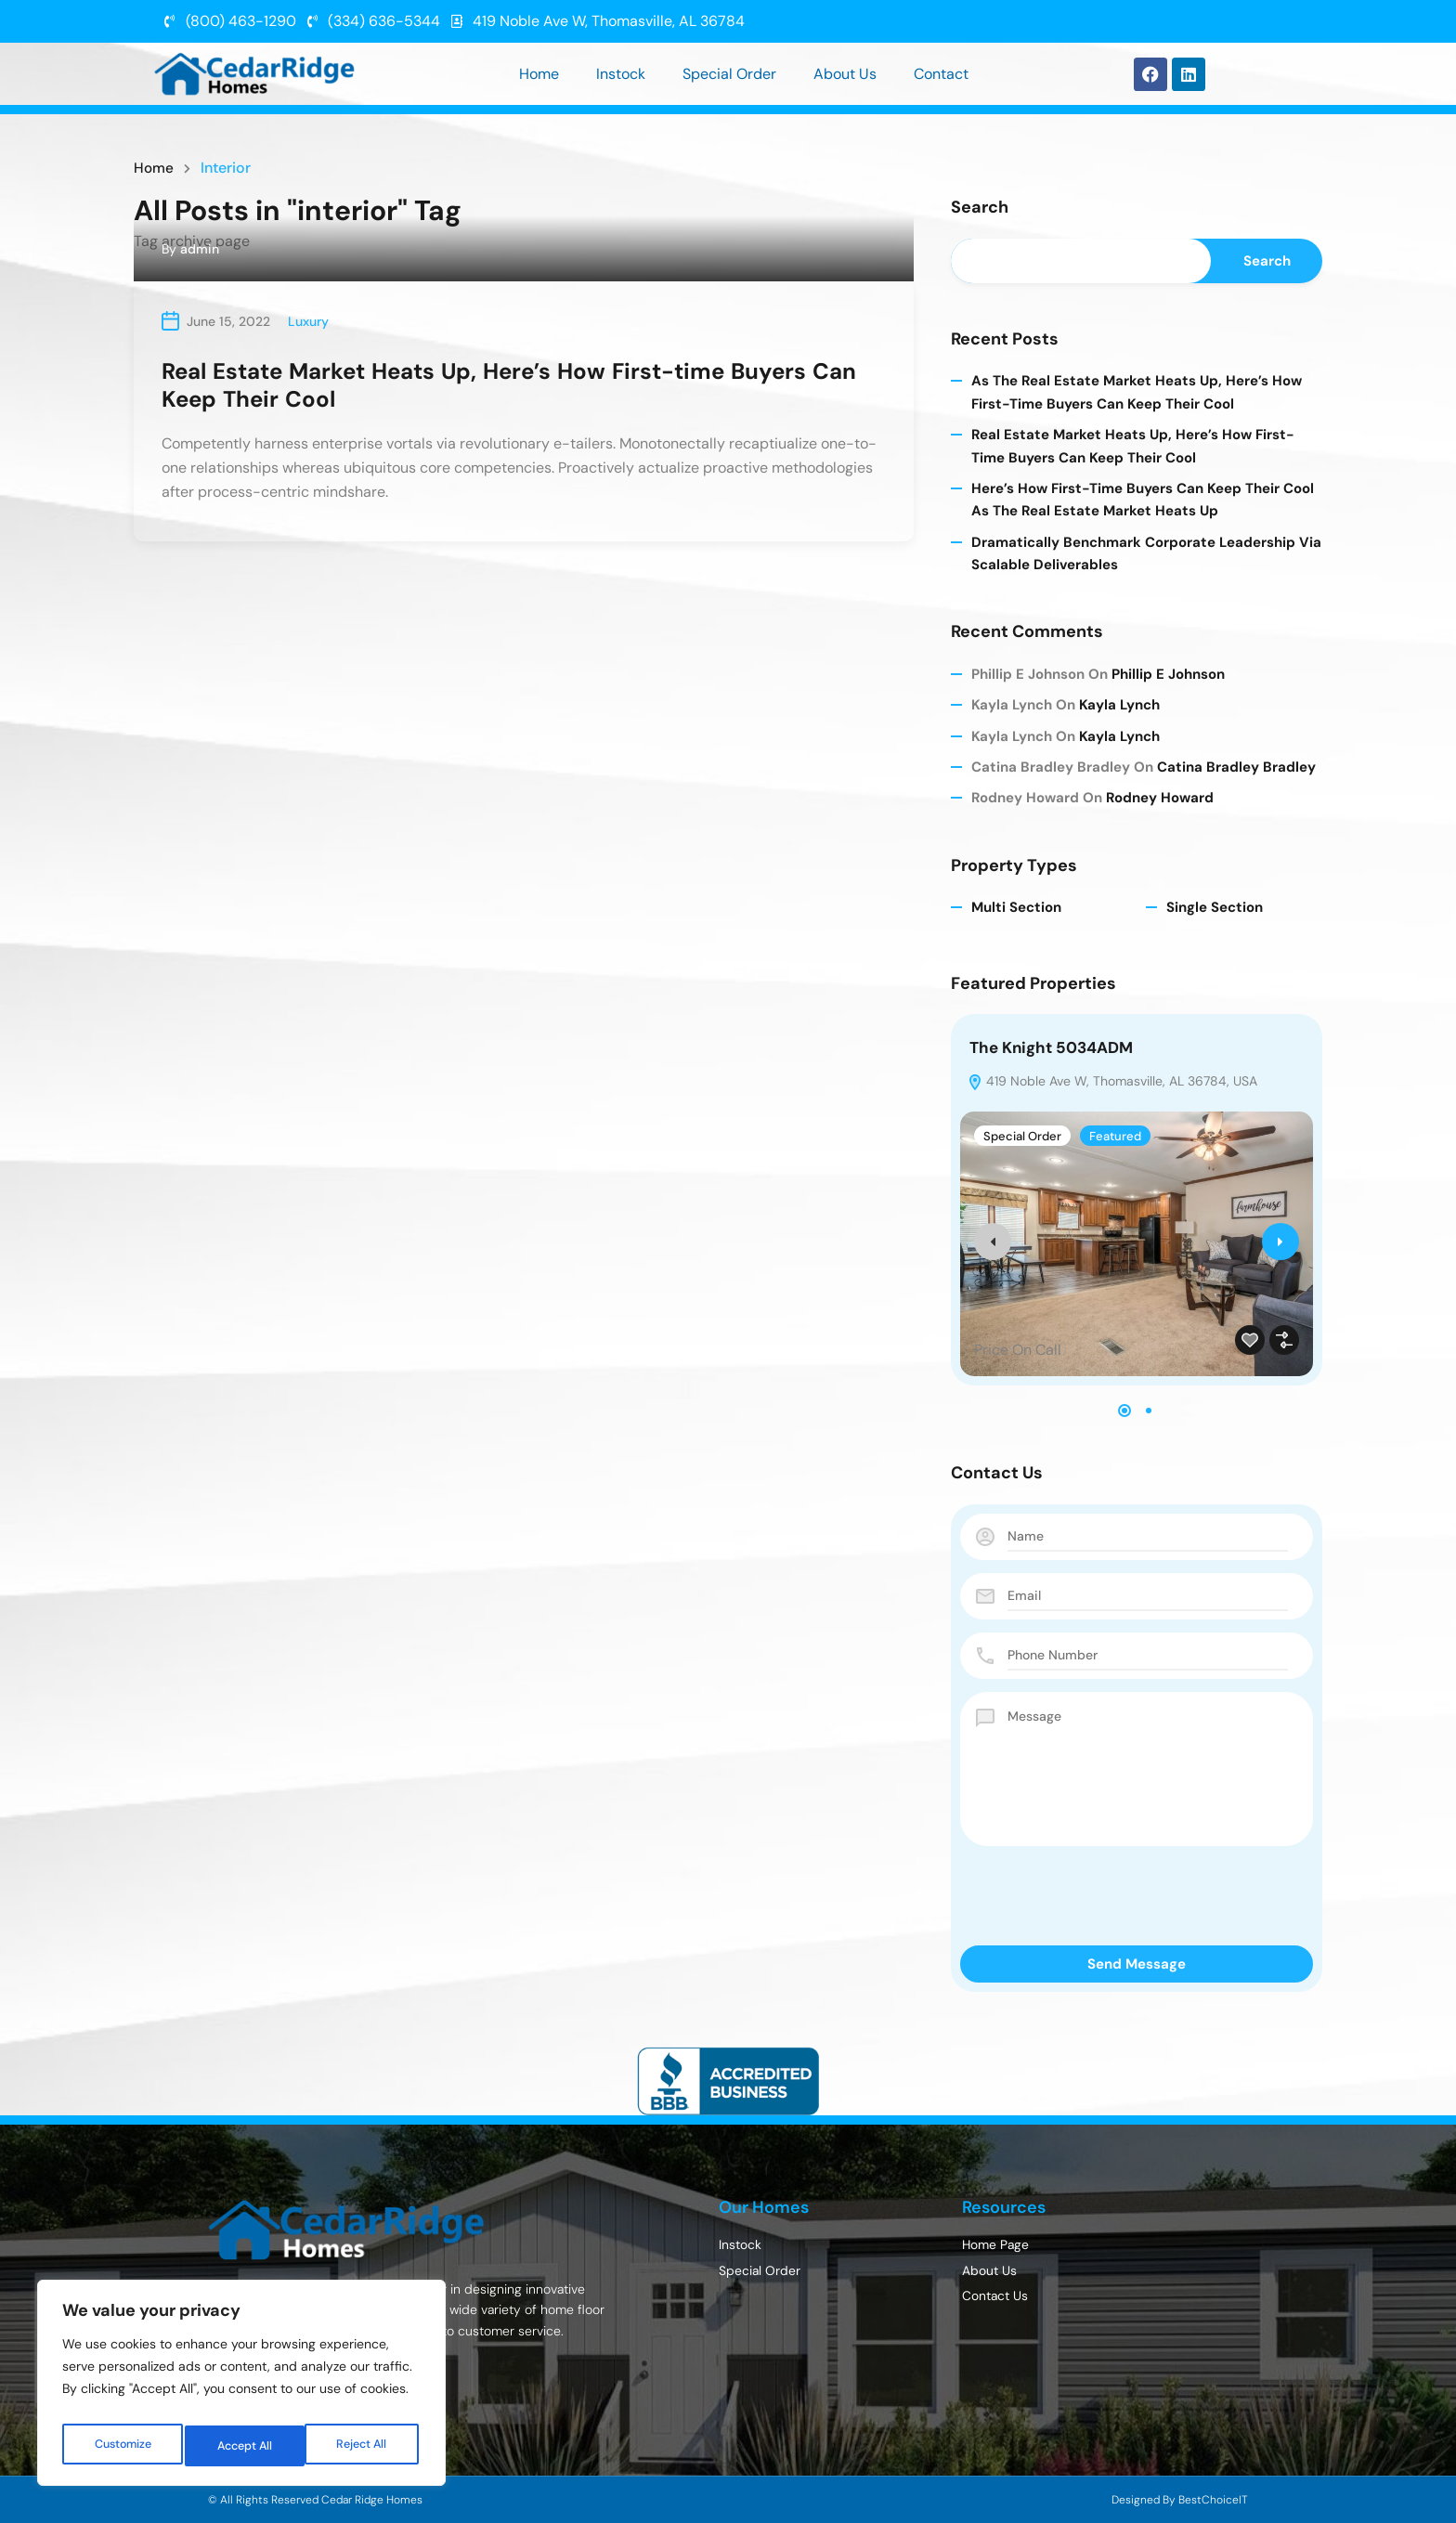  I want to click on [button], so click(1124, 1410).